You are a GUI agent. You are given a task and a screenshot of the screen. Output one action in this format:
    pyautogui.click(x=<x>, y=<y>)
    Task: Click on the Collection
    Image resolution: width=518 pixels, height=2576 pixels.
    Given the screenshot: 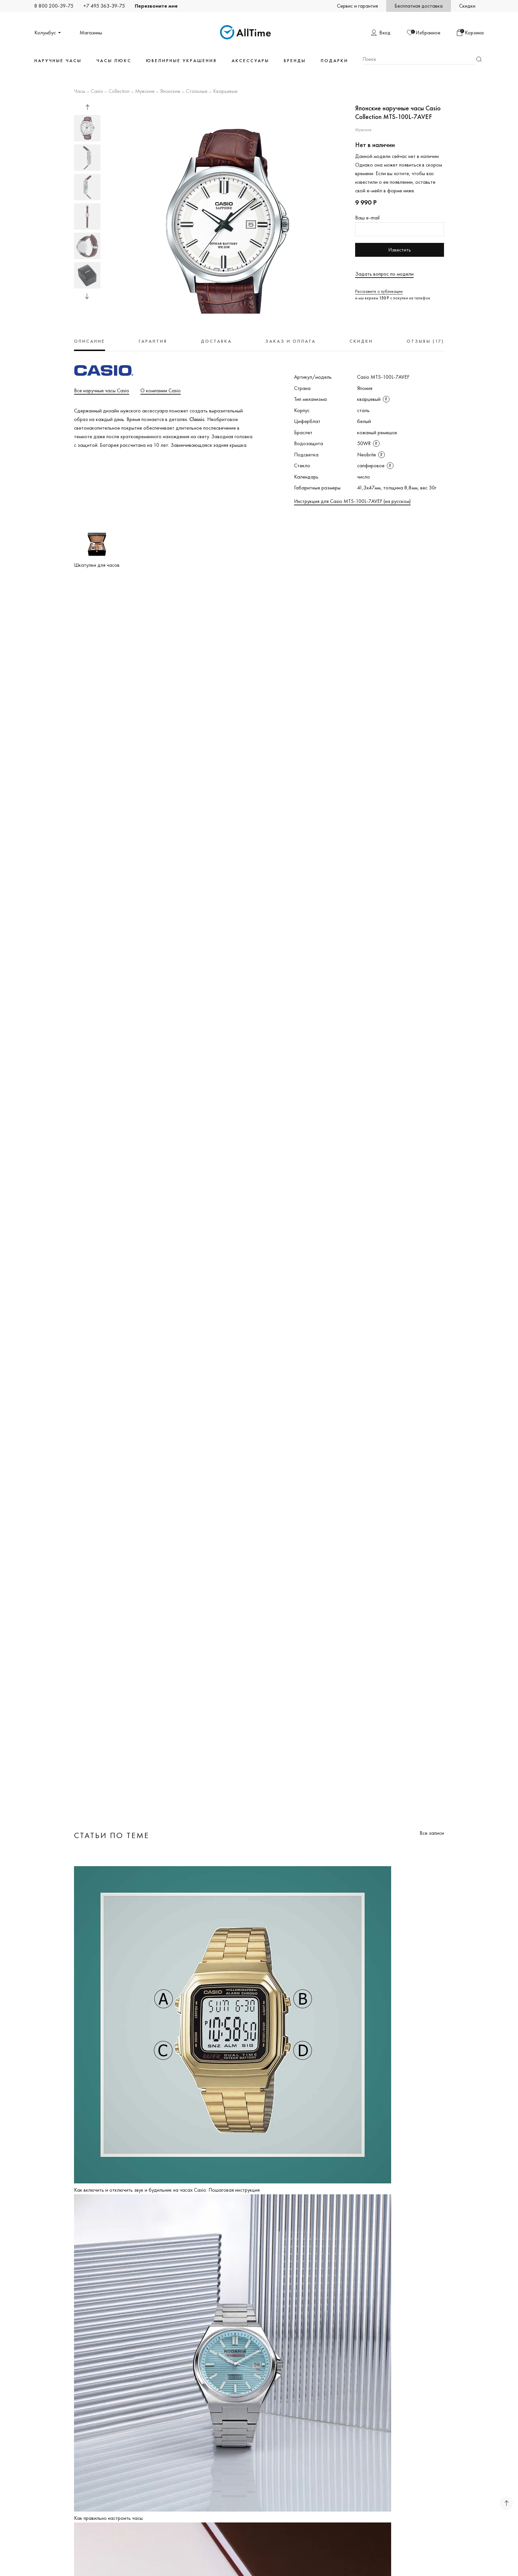 What is the action you would take?
    pyautogui.click(x=119, y=92)
    